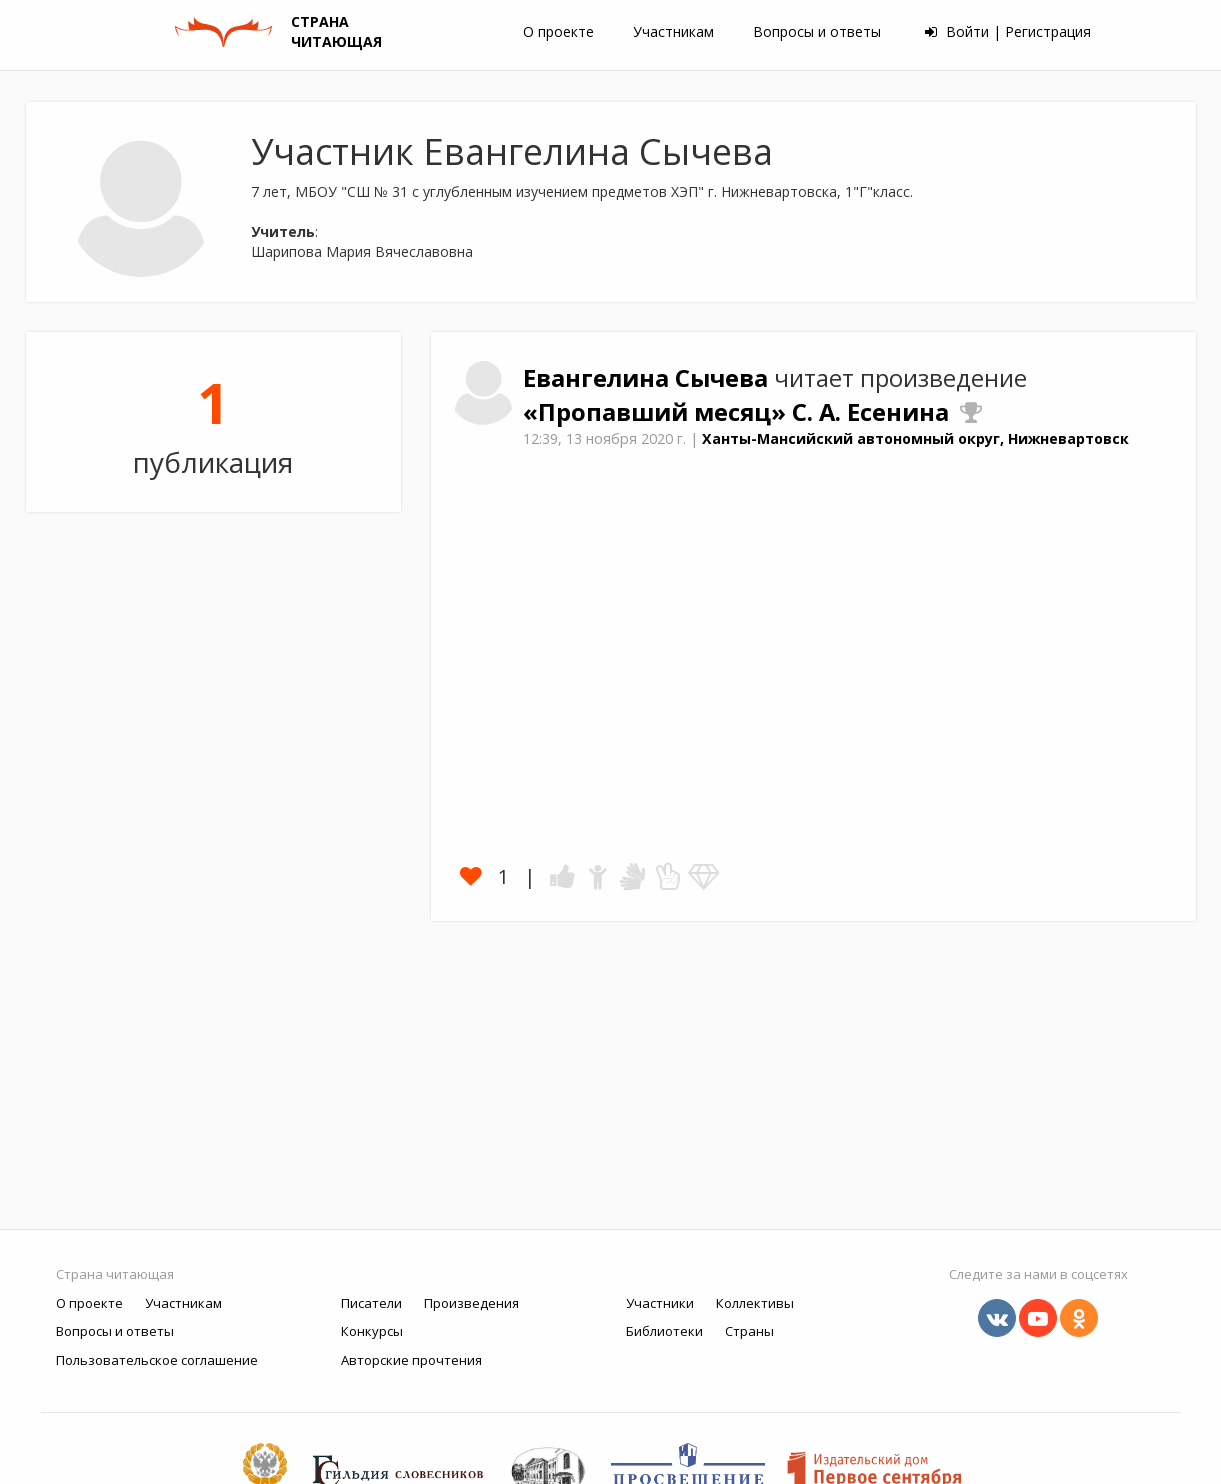  What do you see at coordinates (915, 438) in the screenshot?
I see `Ханты-Мансийский автономный округ, Нижневартовск` at bounding box center [915, 438].